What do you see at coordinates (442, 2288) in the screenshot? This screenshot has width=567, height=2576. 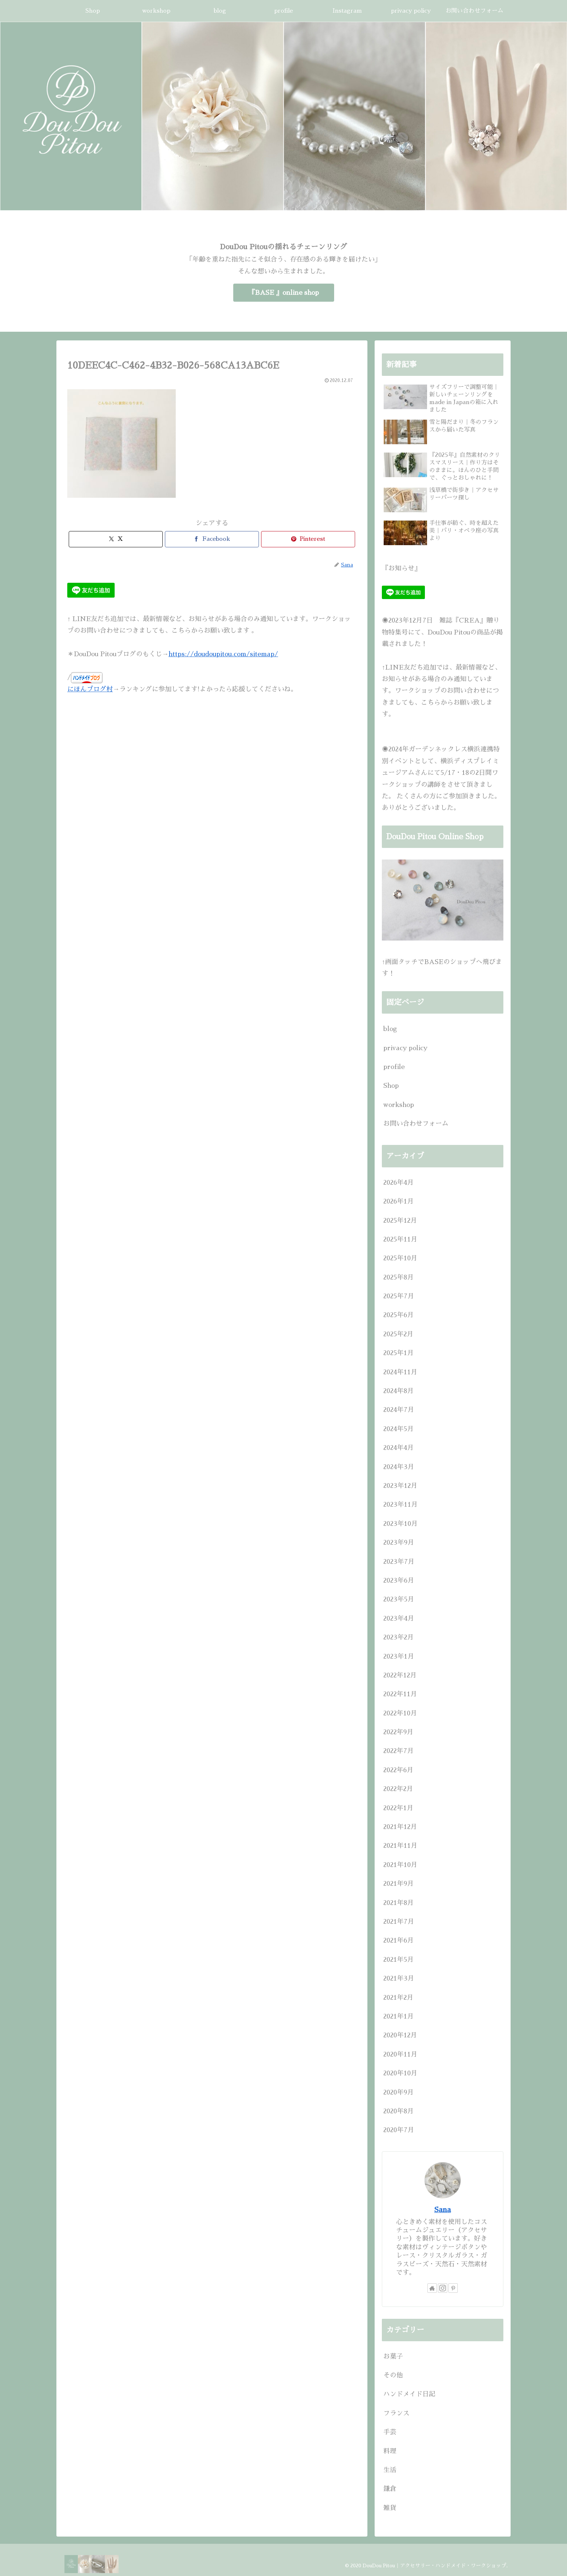 I see `[Instagramをフォロー]` at bounding box center [442, 2288].